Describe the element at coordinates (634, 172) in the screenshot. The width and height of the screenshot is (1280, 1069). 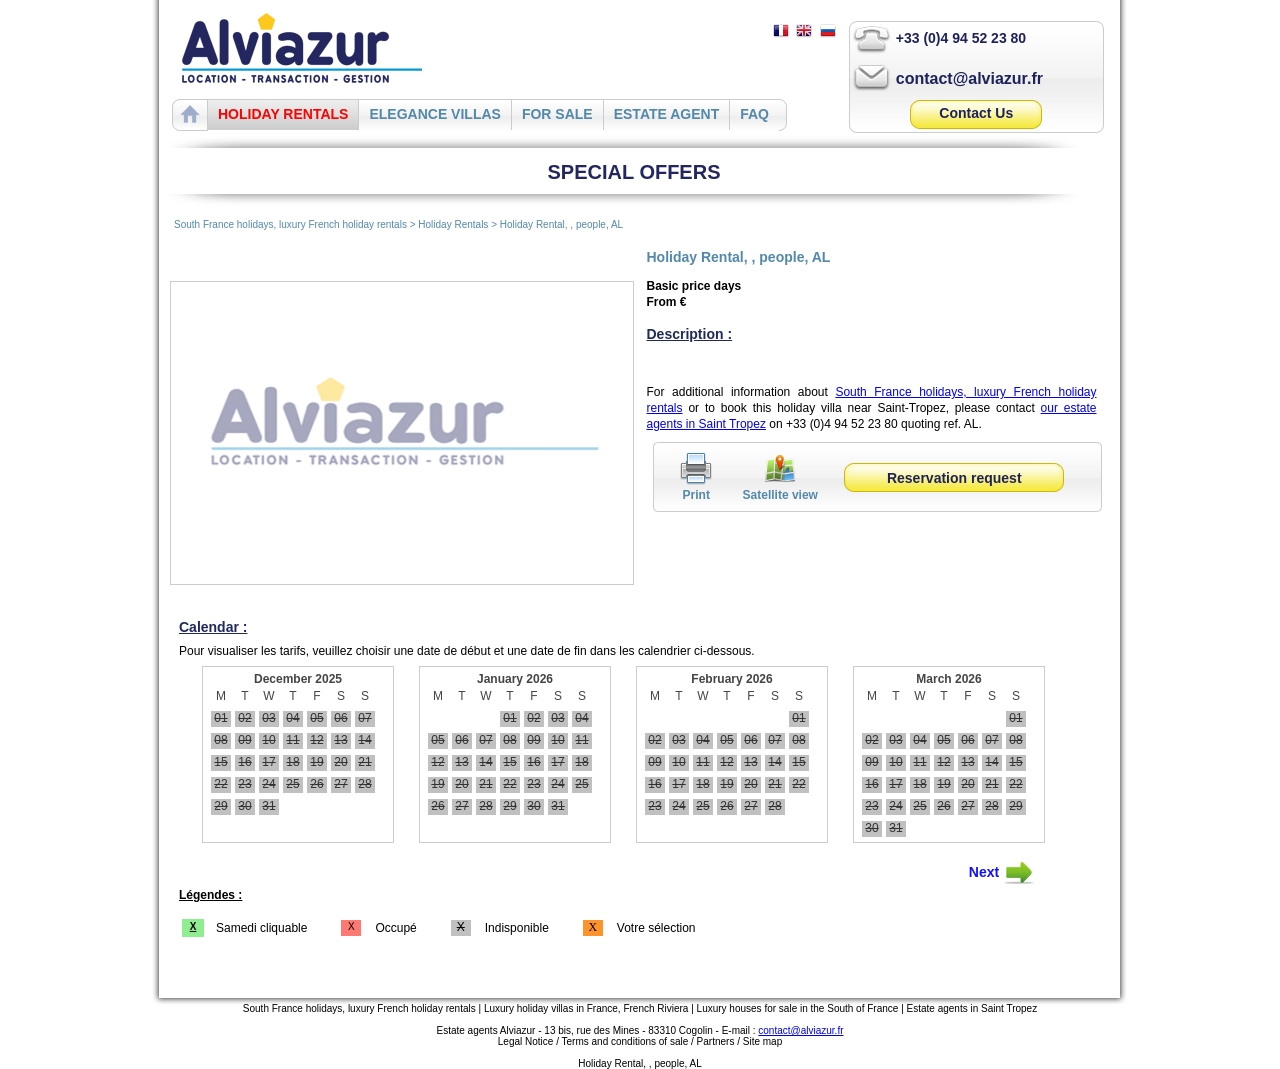
I see `SPECIAL OFFERS` at that location.